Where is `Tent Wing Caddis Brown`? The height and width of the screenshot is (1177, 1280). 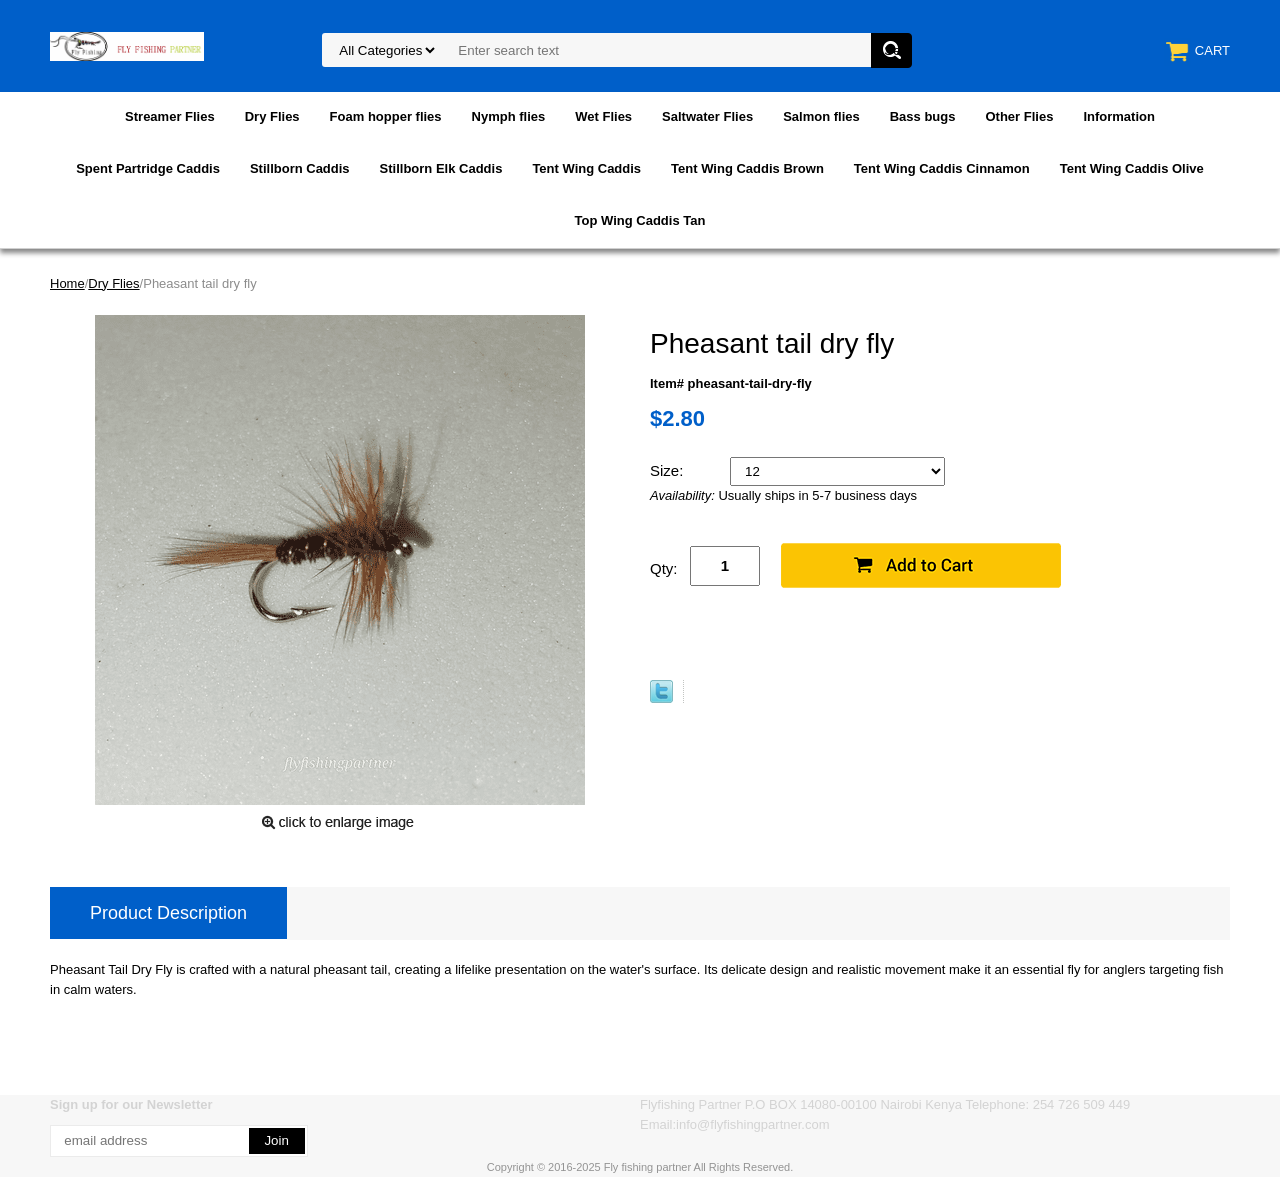
Tent Wing Caddis Brown is located at coordinates (747, 168).